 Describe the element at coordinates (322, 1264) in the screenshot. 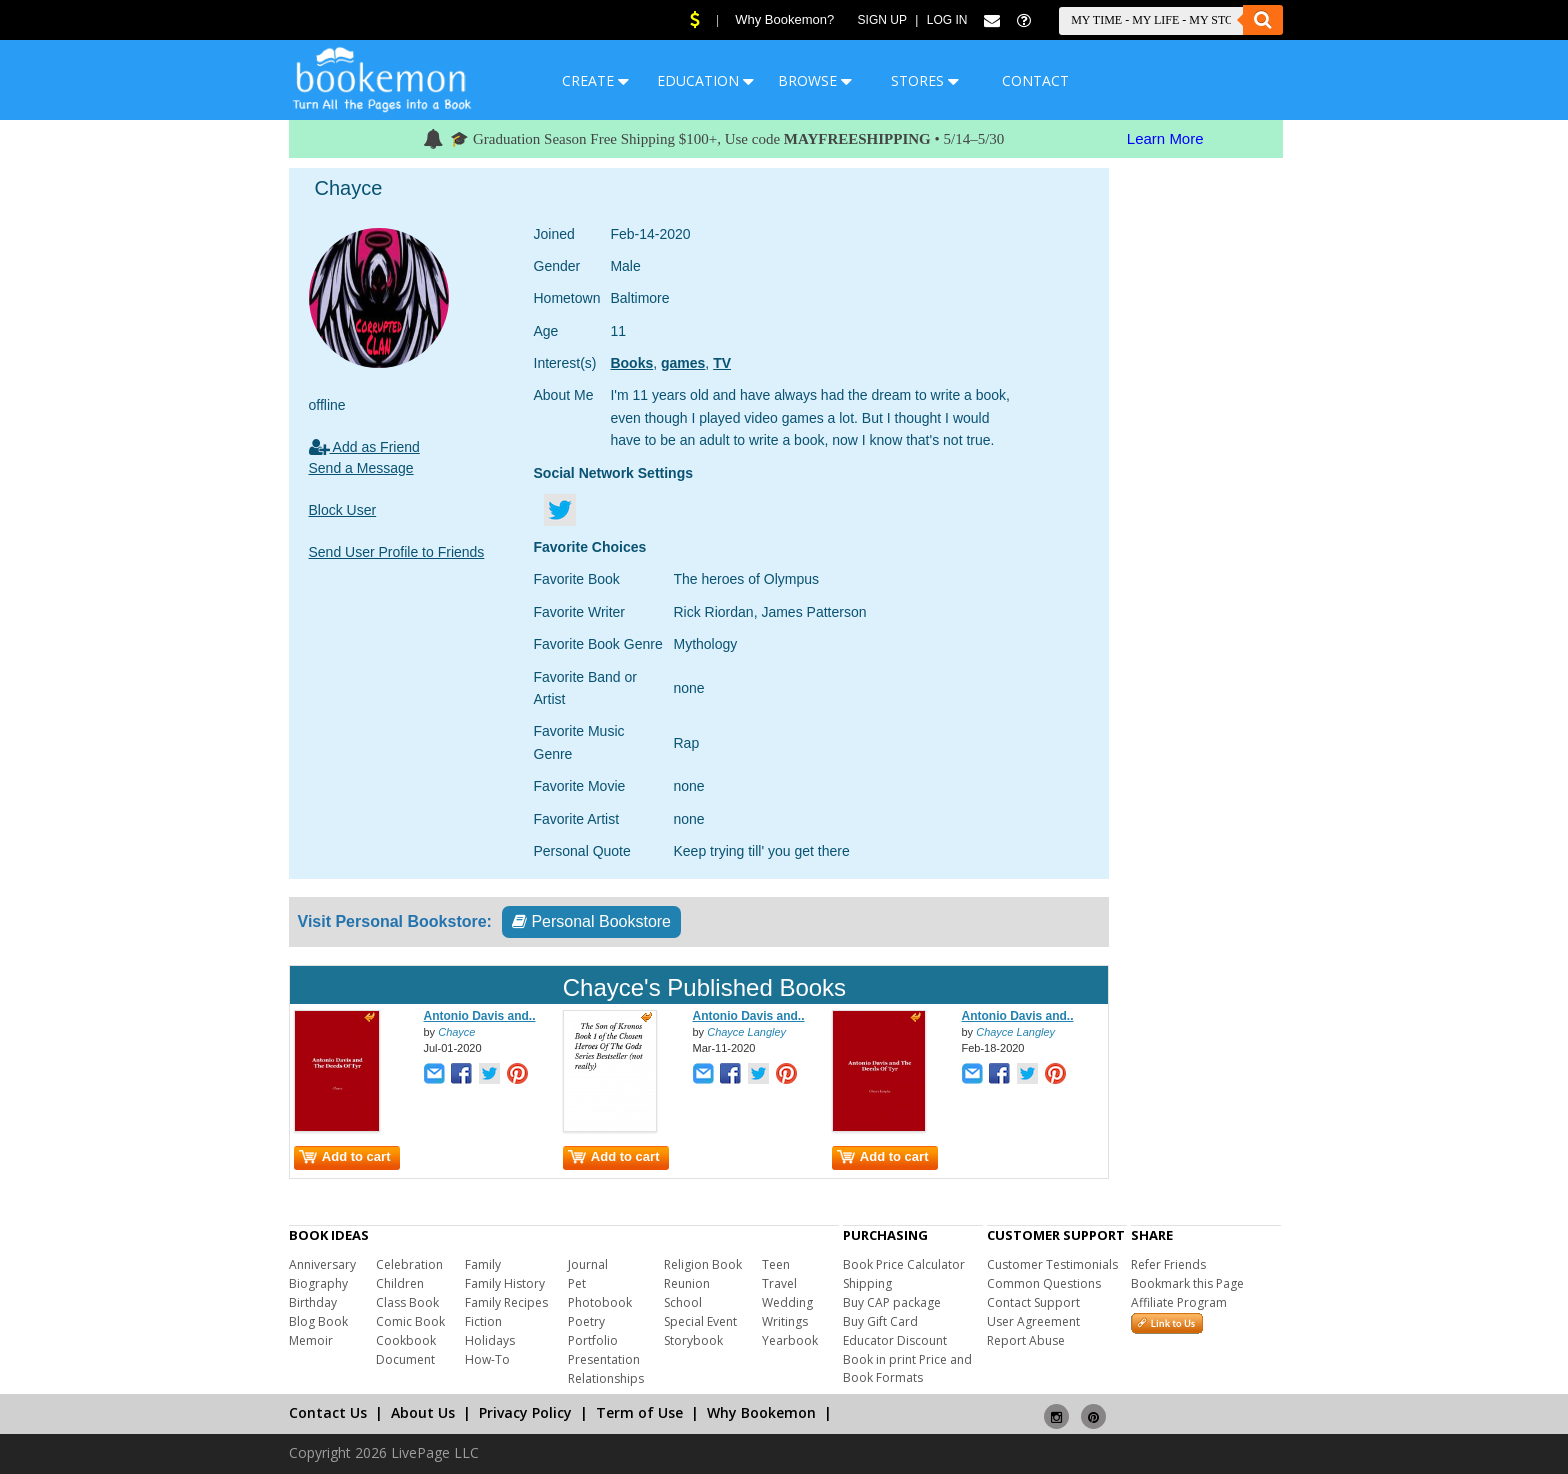

I see `Anniversary` at that location.